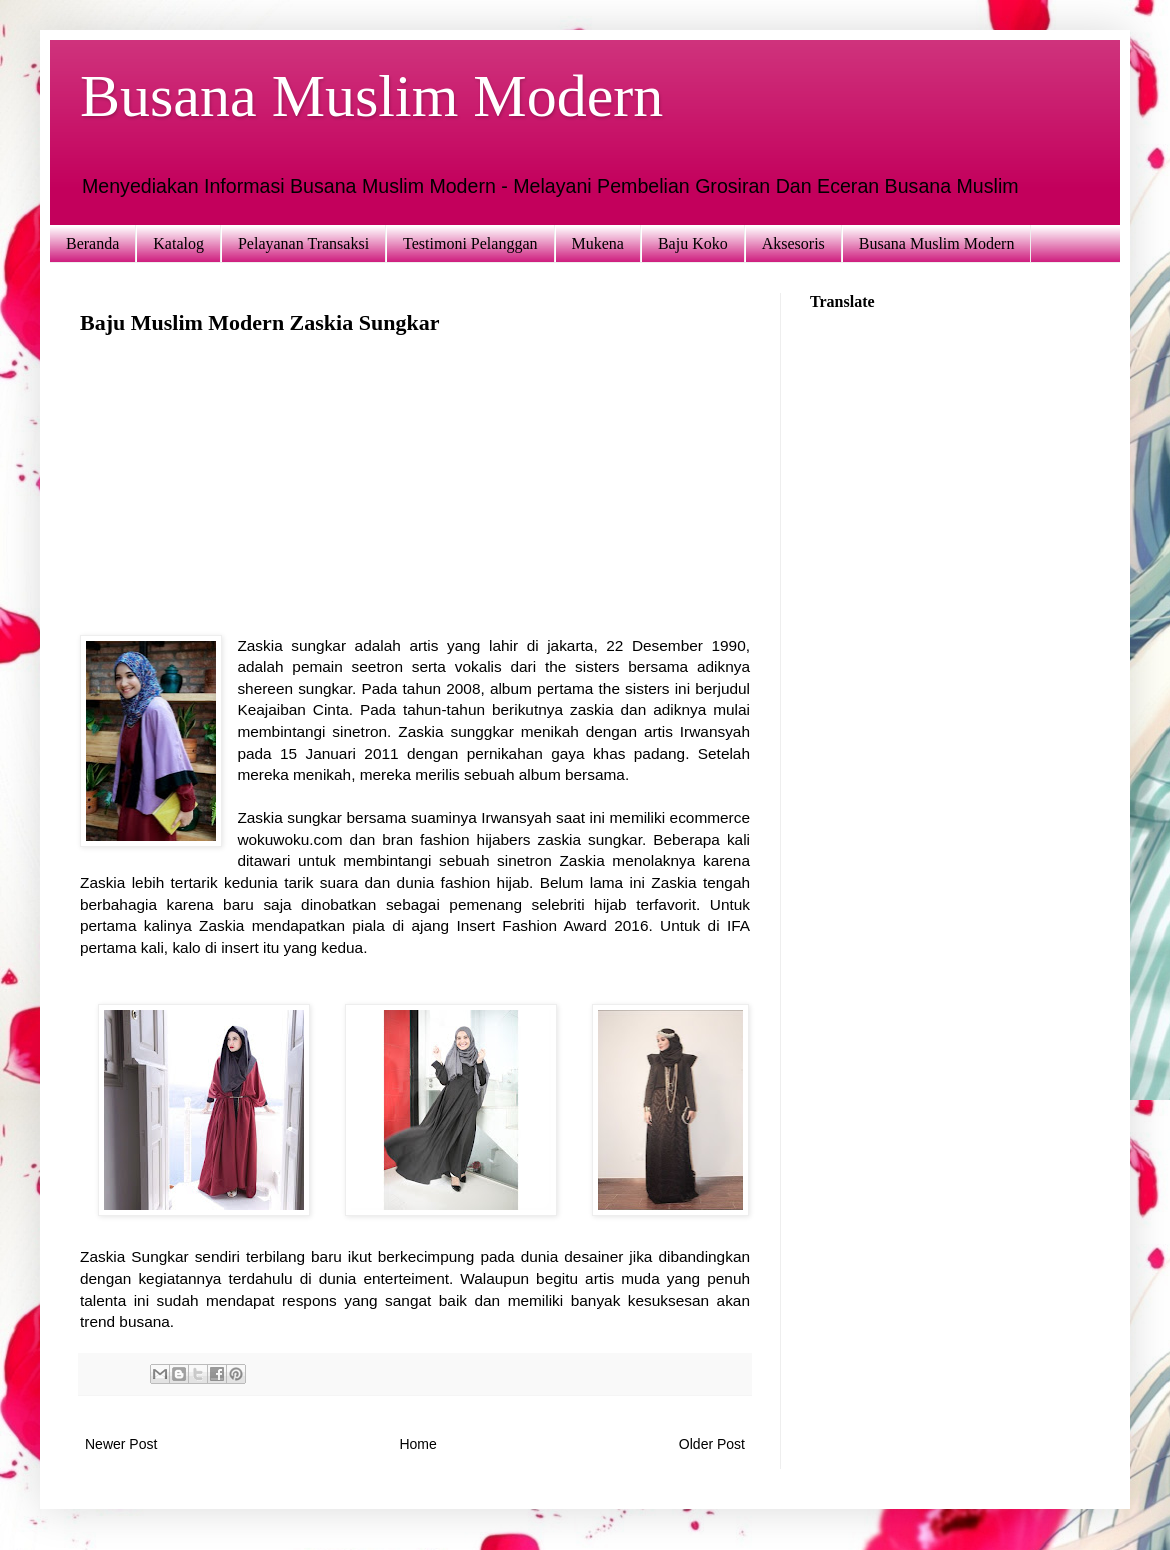 The width and height of the screenshot is (1170, 1550). I want to click on [Advertisement], so click(415, 495).